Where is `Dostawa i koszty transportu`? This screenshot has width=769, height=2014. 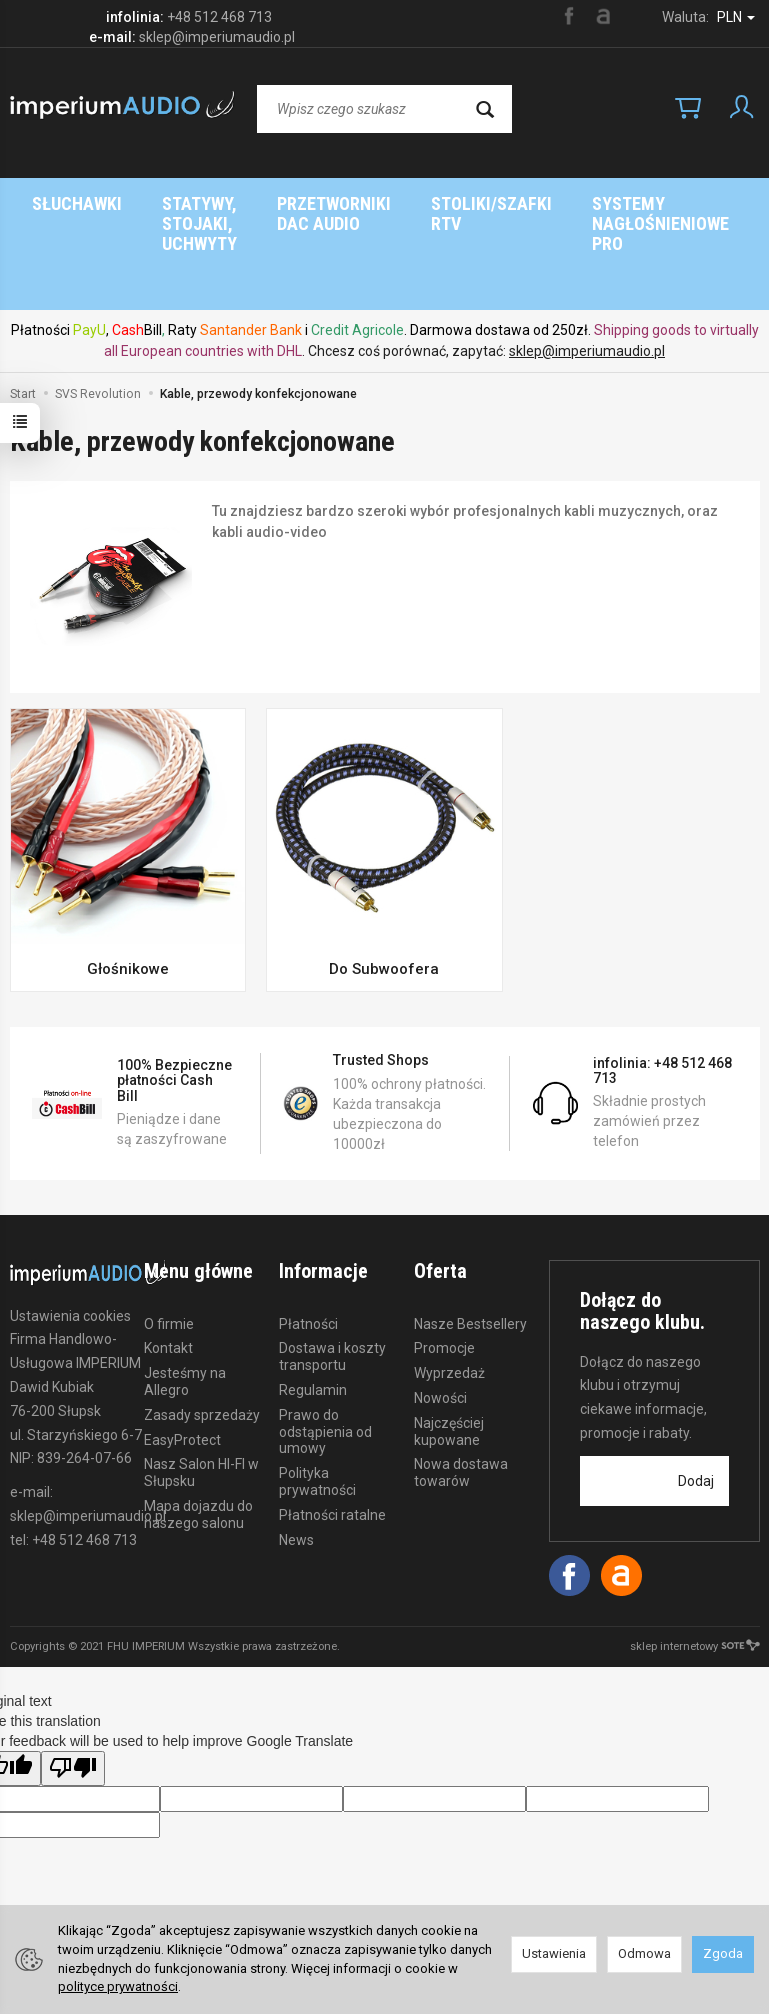 Dostawa i koszty transportu is located at coordinates (332, 1276).